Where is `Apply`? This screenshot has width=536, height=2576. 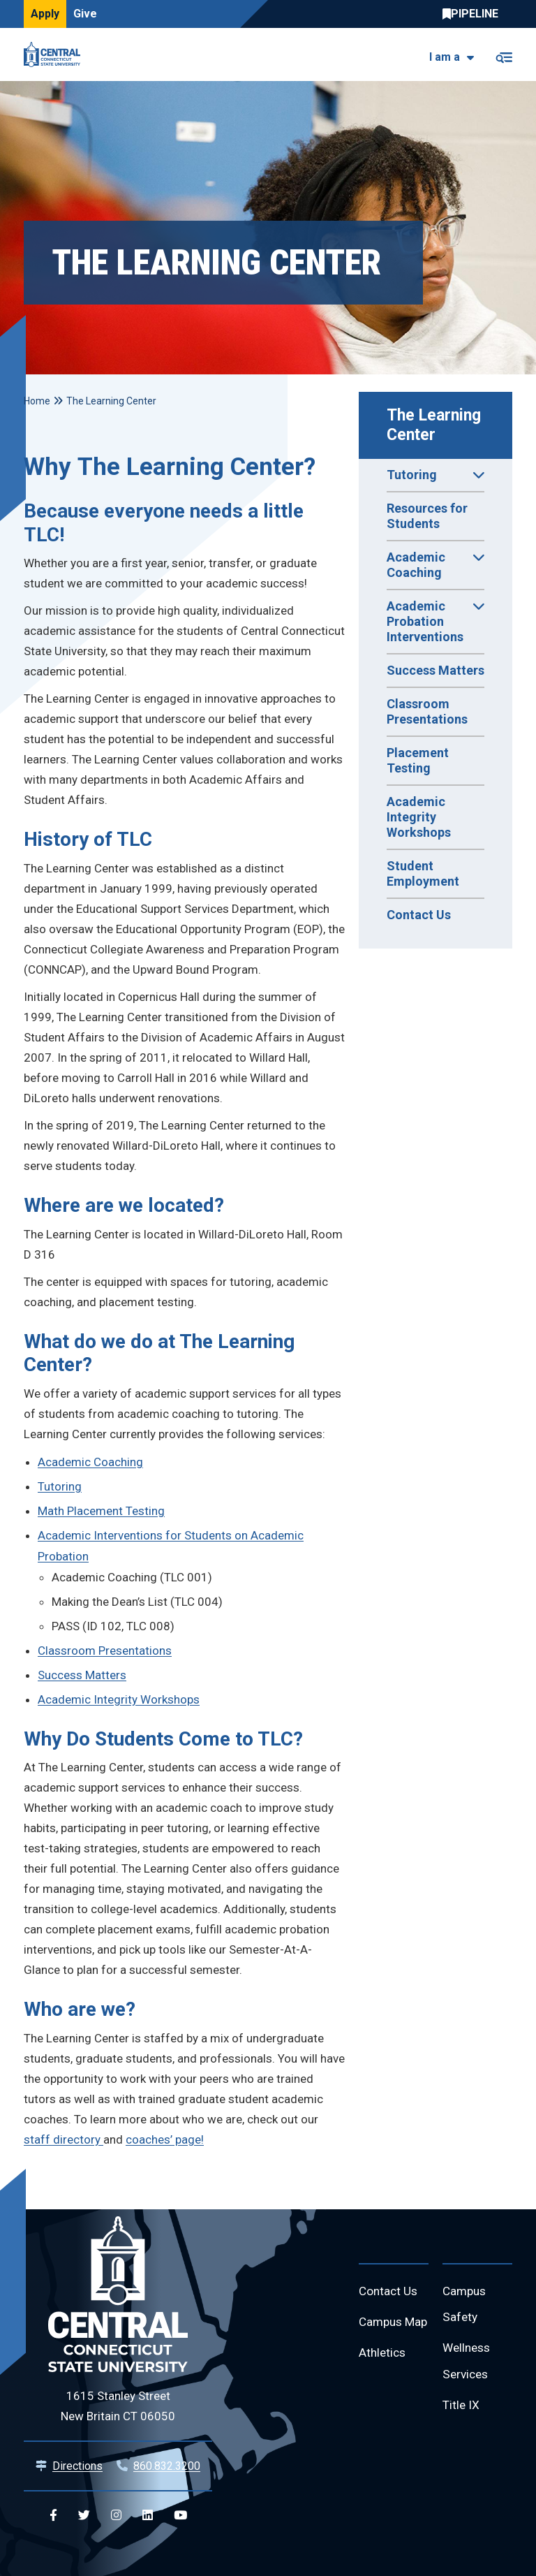 Apply is located at coordinates (45, 13).